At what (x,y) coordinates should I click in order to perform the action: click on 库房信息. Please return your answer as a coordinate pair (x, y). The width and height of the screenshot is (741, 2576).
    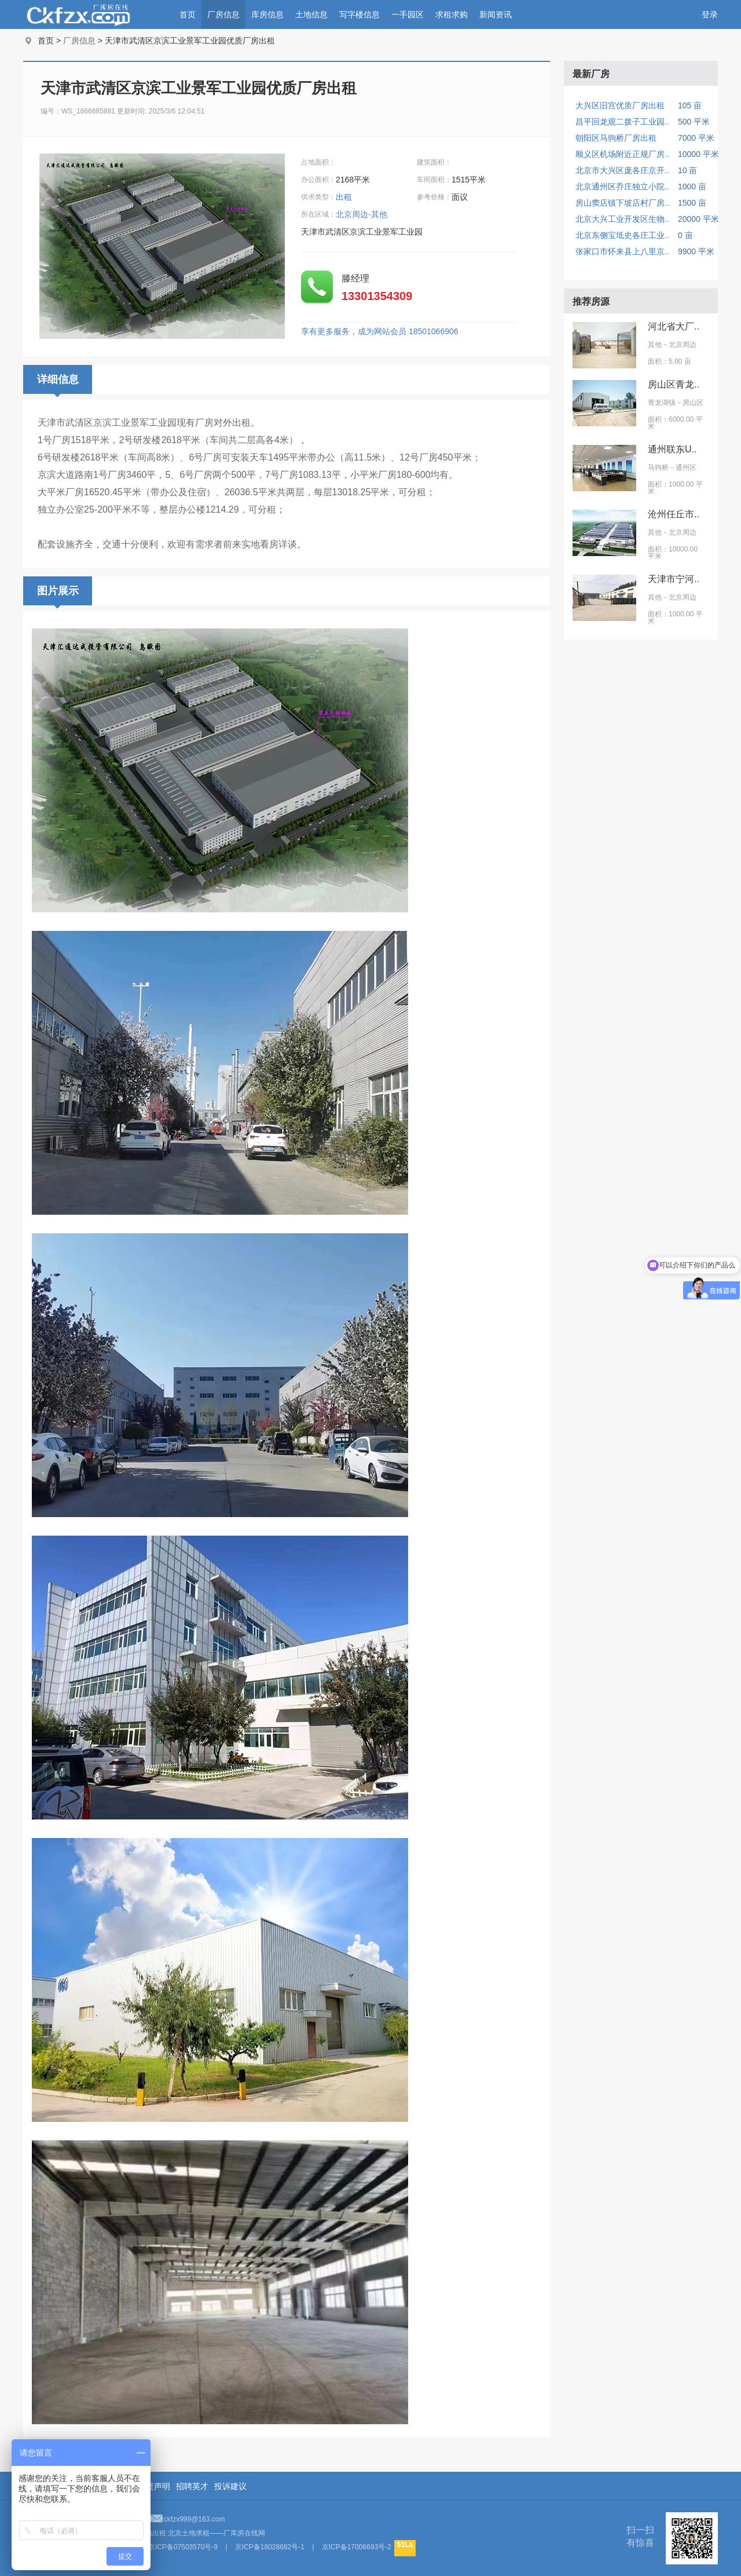
    Looking at the image, I should click on (267, 14).